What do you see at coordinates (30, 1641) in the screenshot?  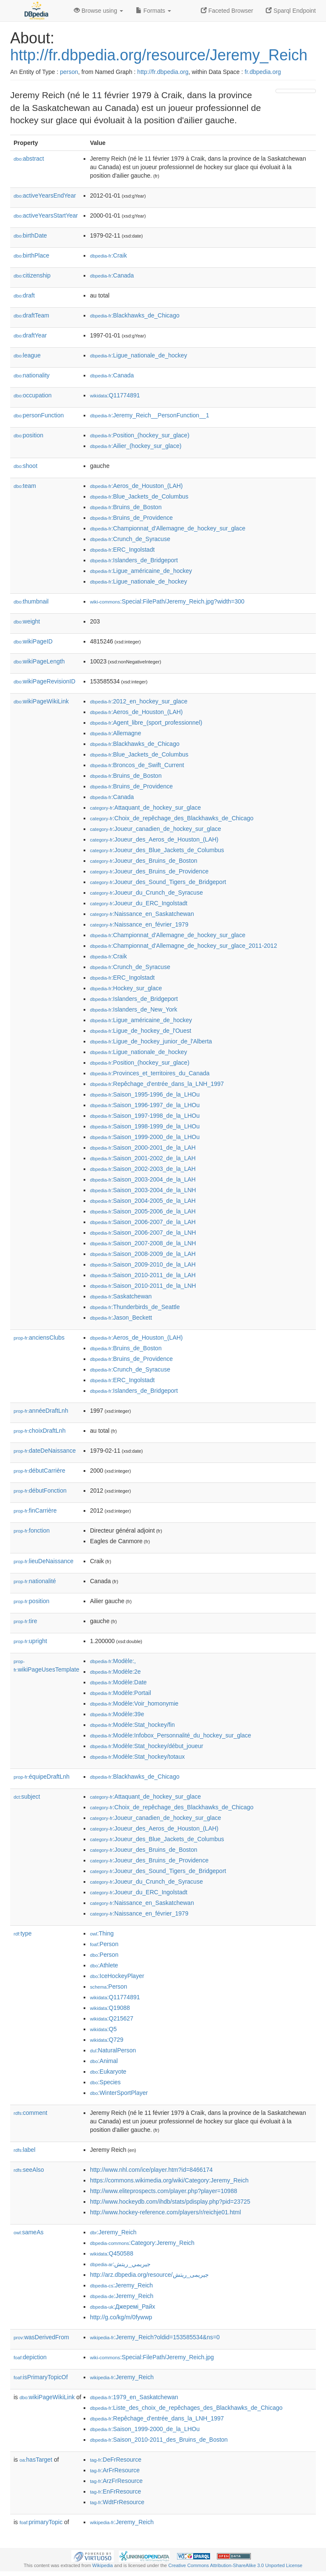 I see `upright` at bounding box center [30, 1641].